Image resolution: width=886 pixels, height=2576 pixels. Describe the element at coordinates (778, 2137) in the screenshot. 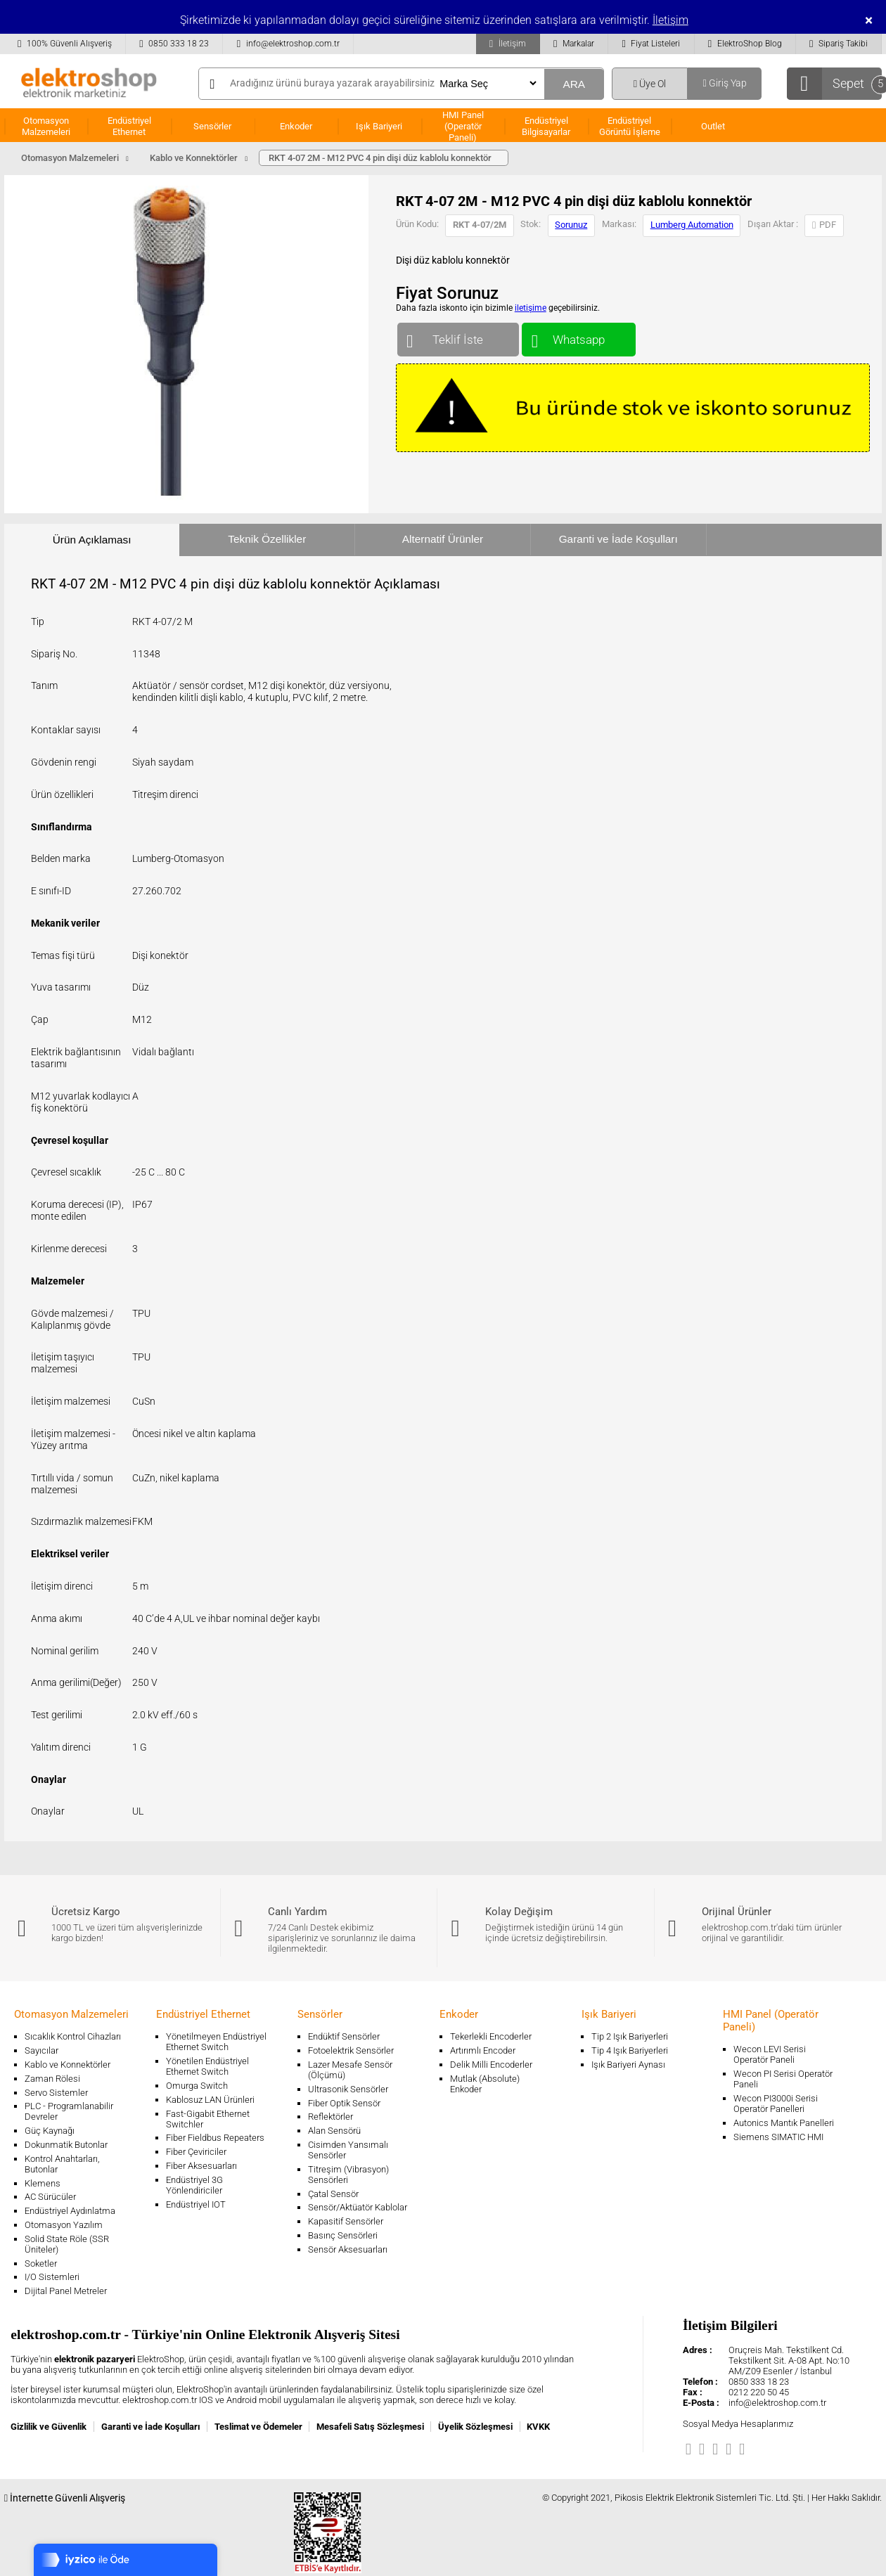

I see `Siemens SIMATIC HMI` at that location.